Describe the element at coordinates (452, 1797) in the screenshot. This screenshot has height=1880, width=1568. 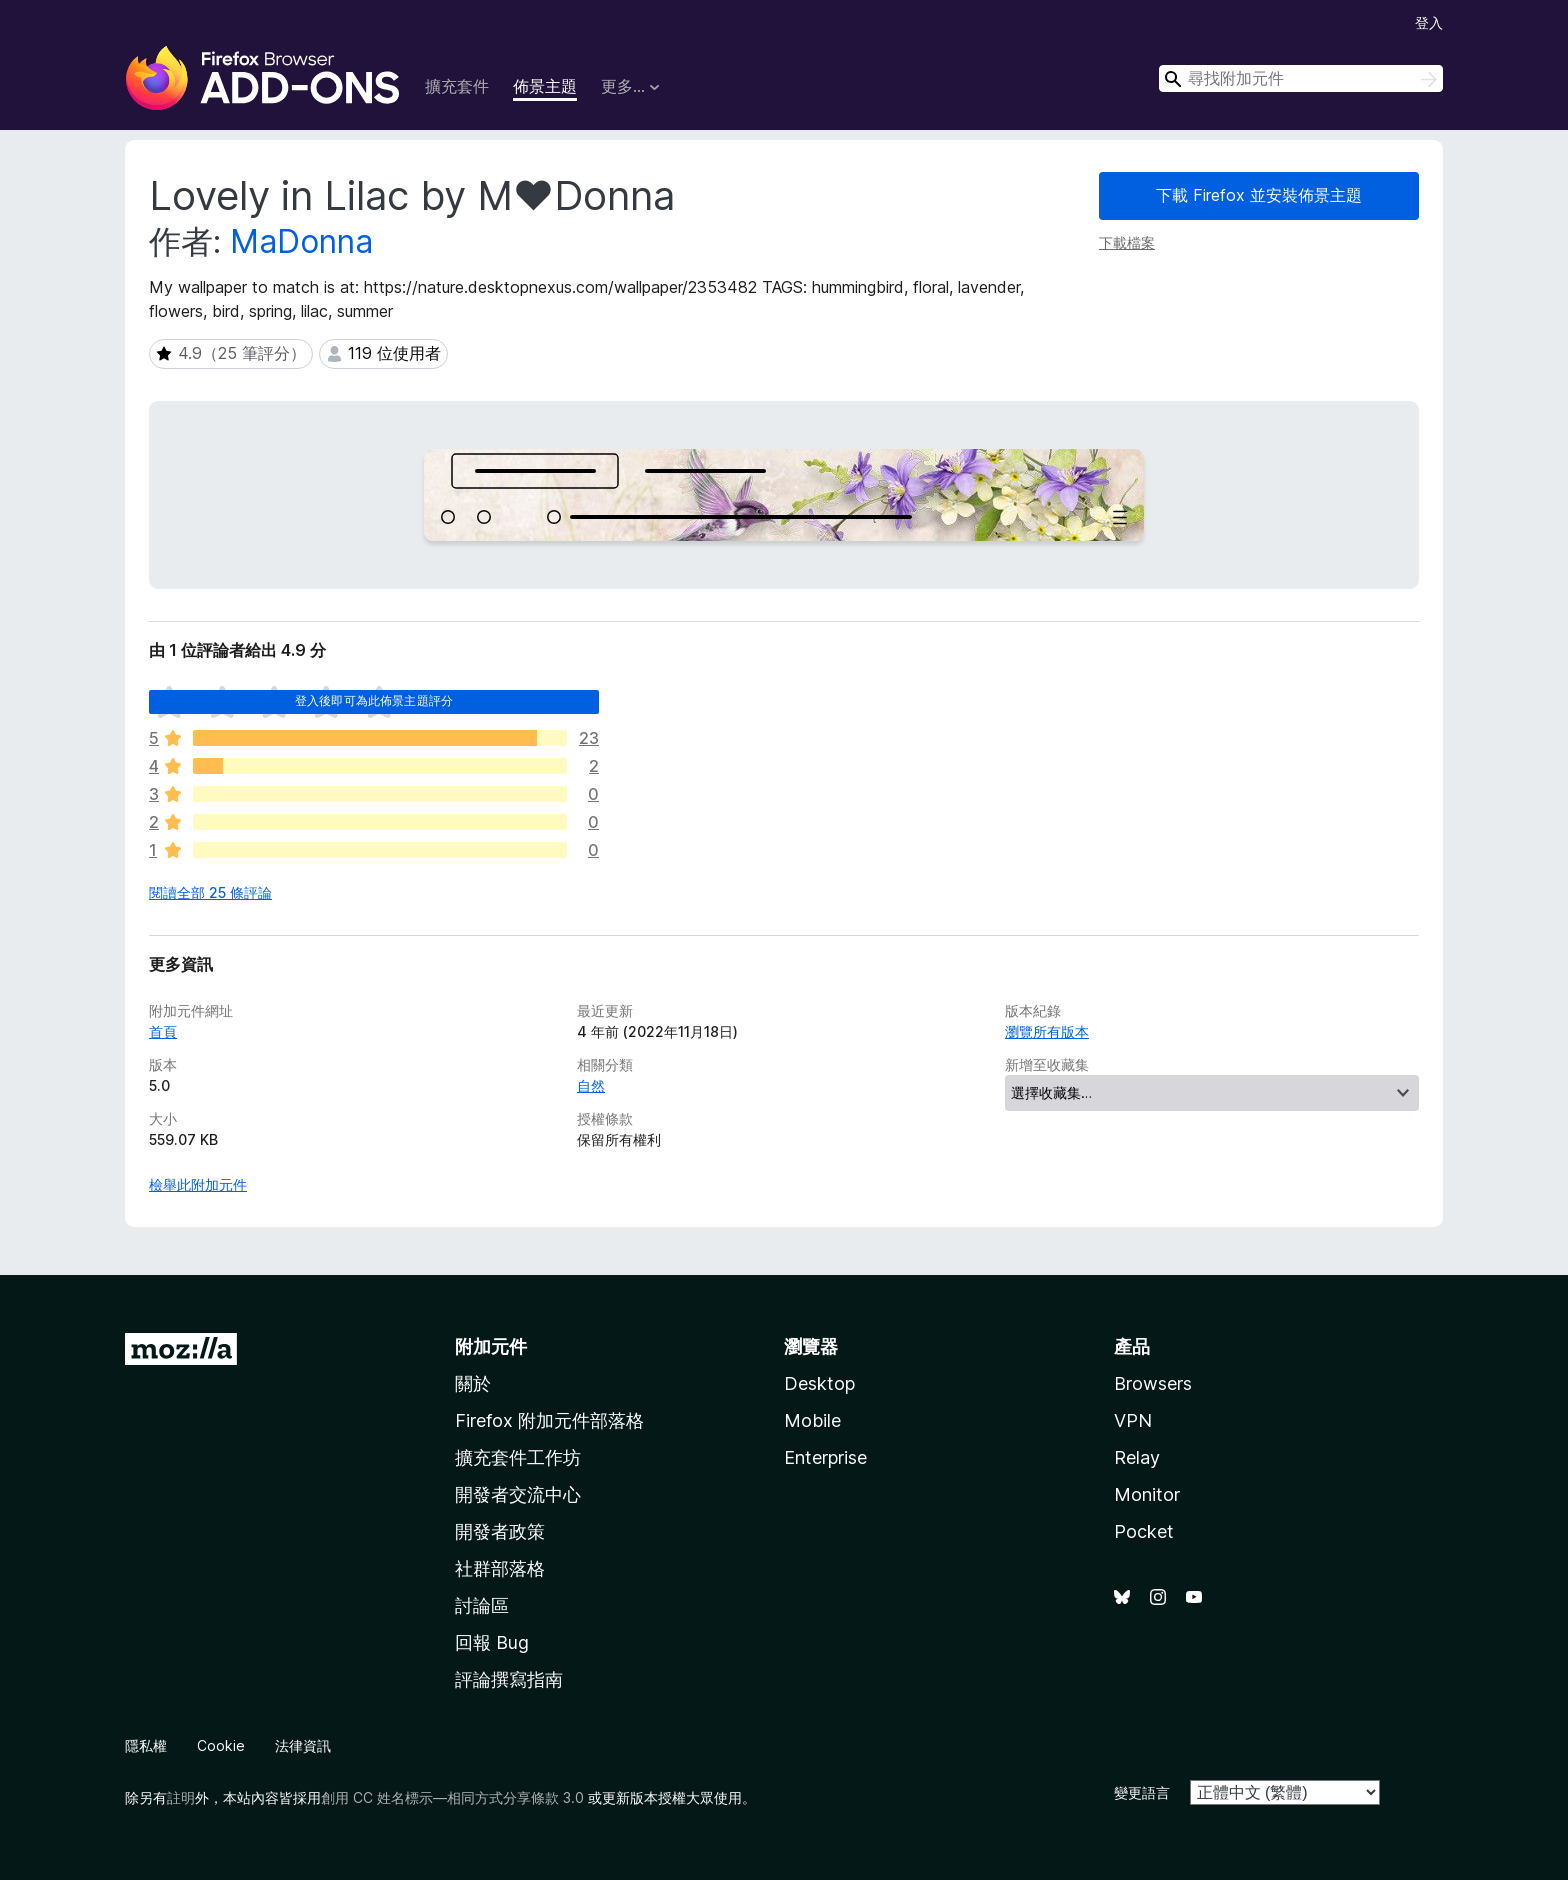
I see `創用 CC 姓名標示—相同方式分享條款 3.0` at that location.